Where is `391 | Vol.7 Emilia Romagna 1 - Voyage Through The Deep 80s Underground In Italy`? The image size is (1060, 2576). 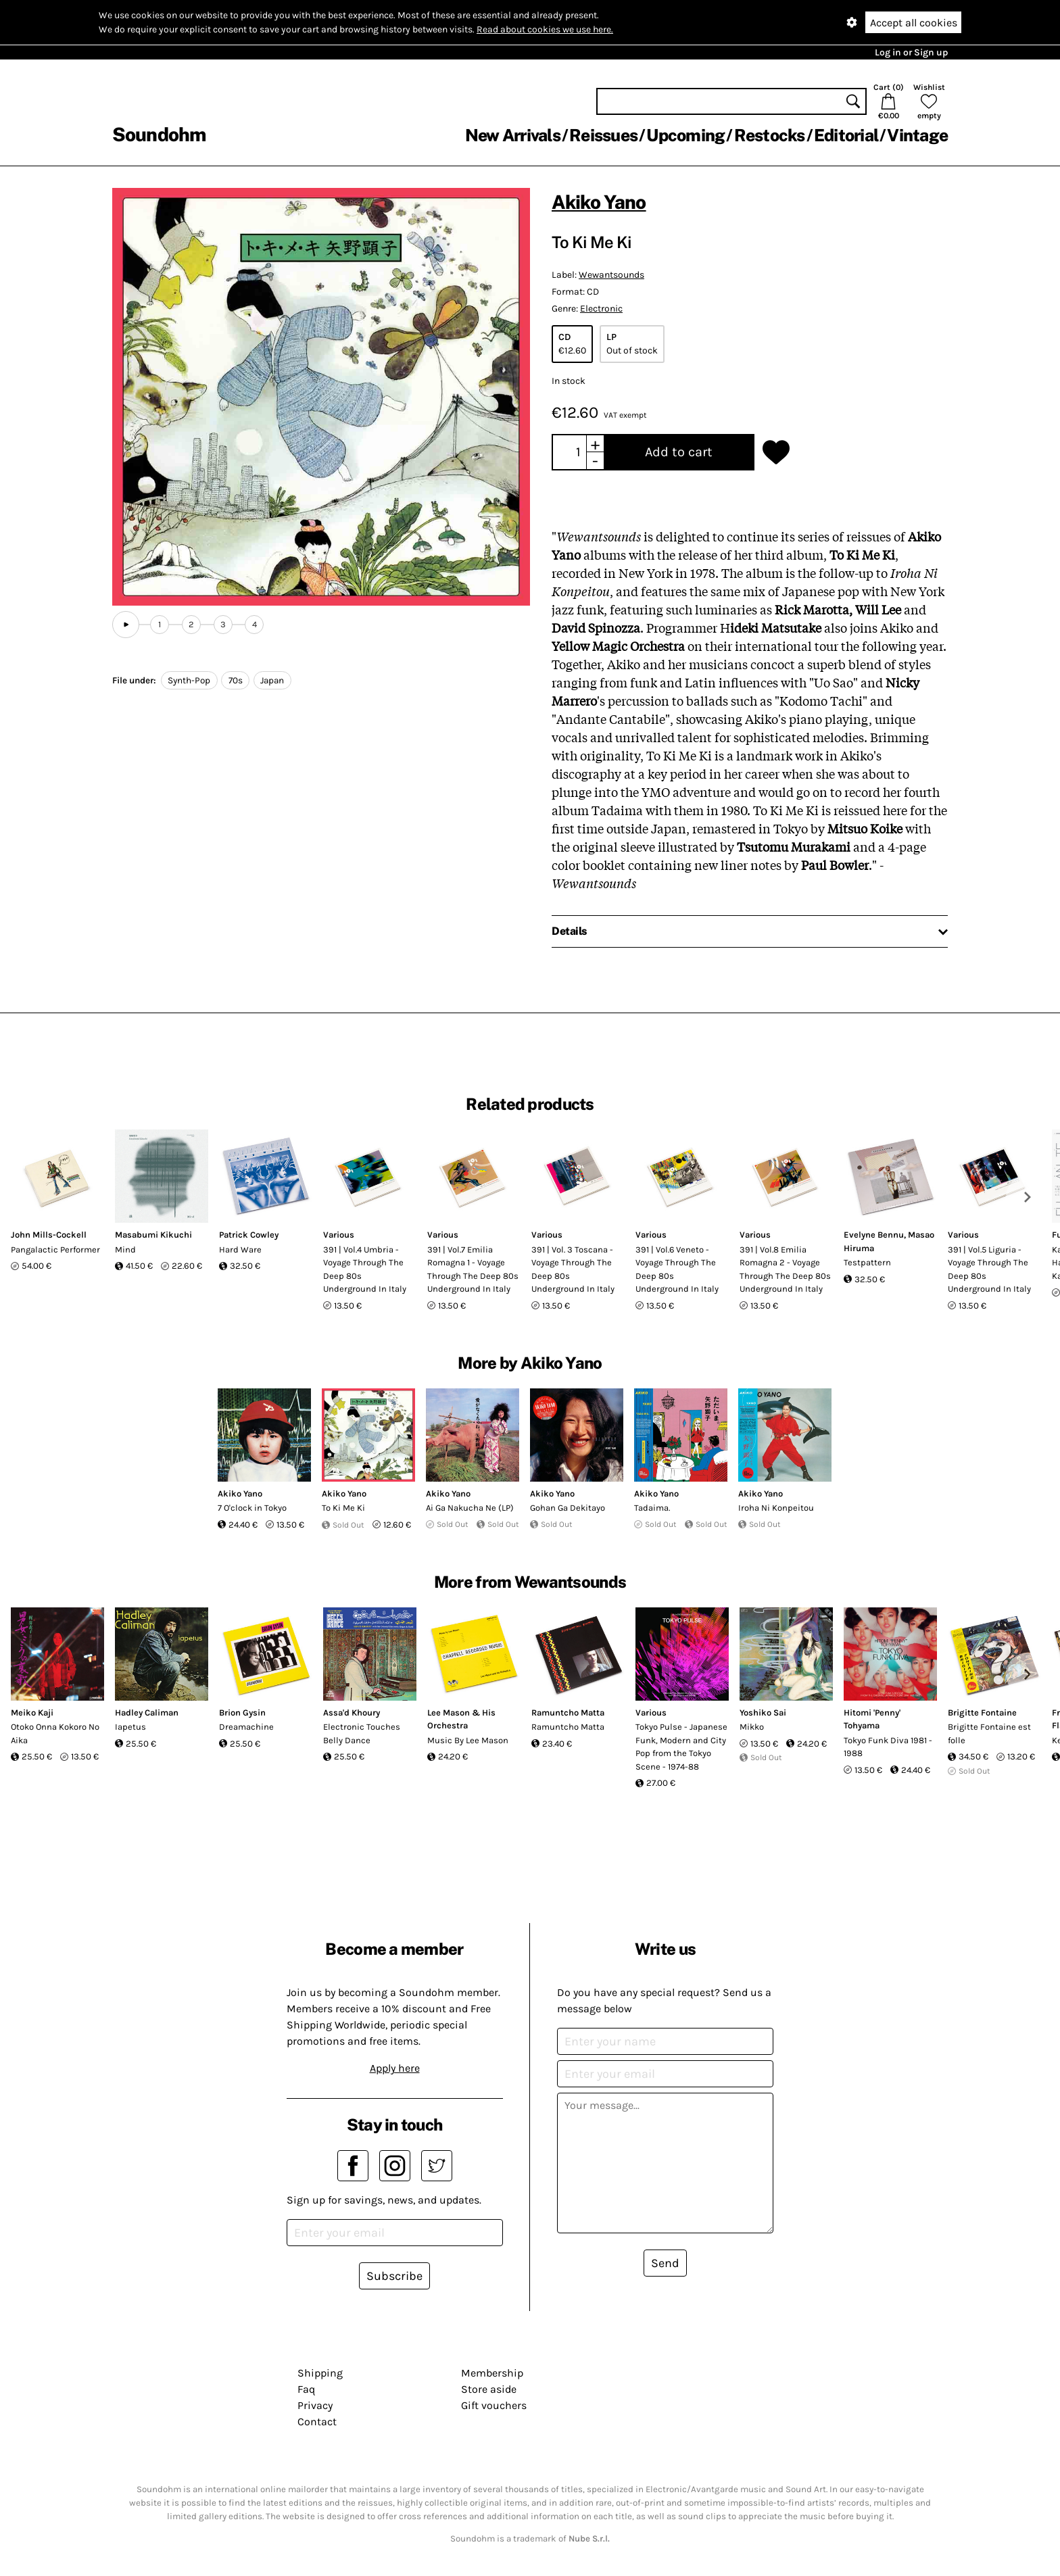
391 | Vol.7 Emilia Romagna 1 - Voyage Through The Deep 80s Underground In Italy is located at coordinates (473, 1269).